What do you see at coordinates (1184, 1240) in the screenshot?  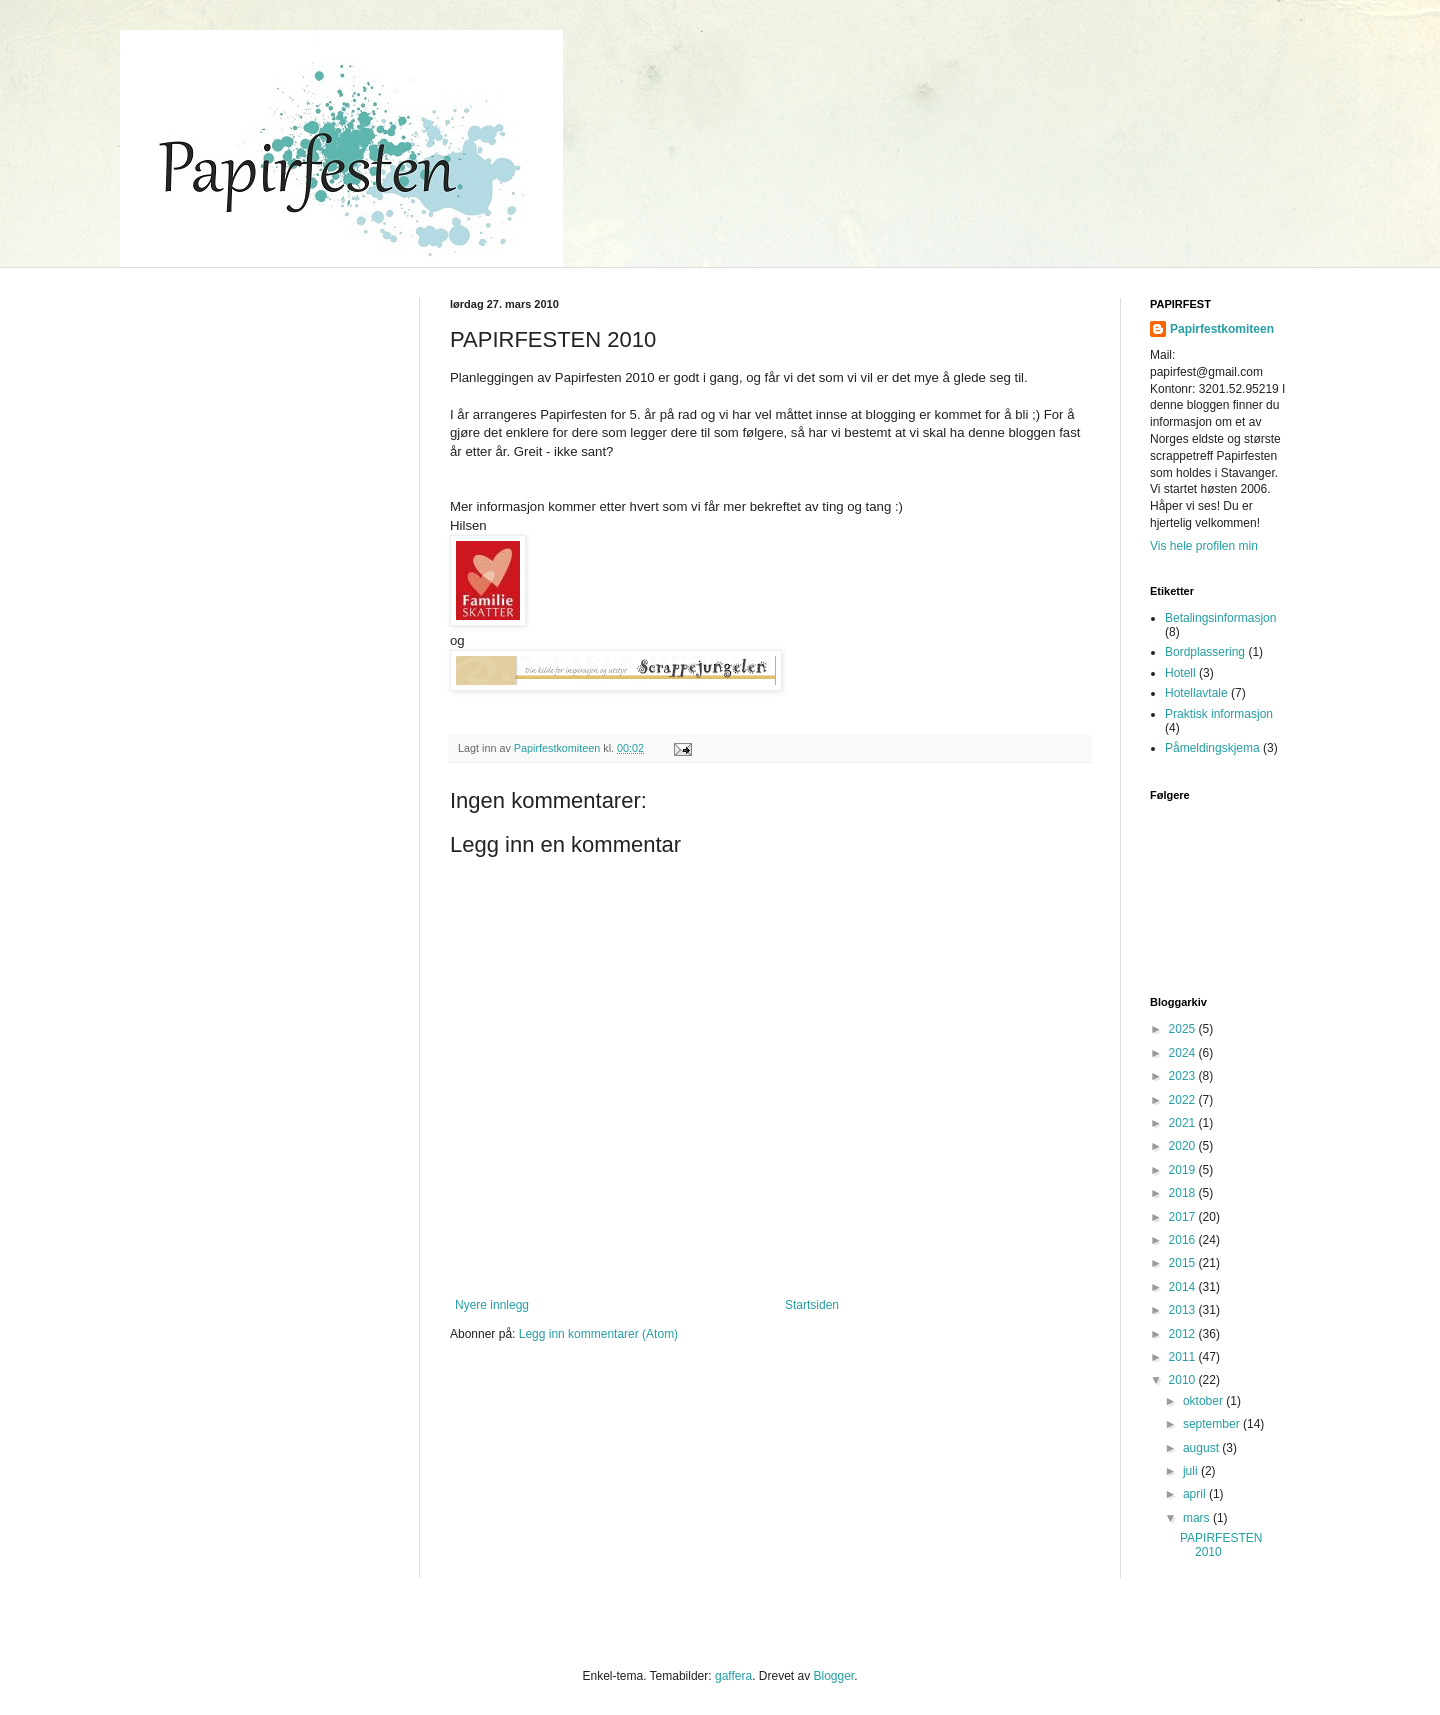 I see `2016` at bounding box center [1184, 1240].